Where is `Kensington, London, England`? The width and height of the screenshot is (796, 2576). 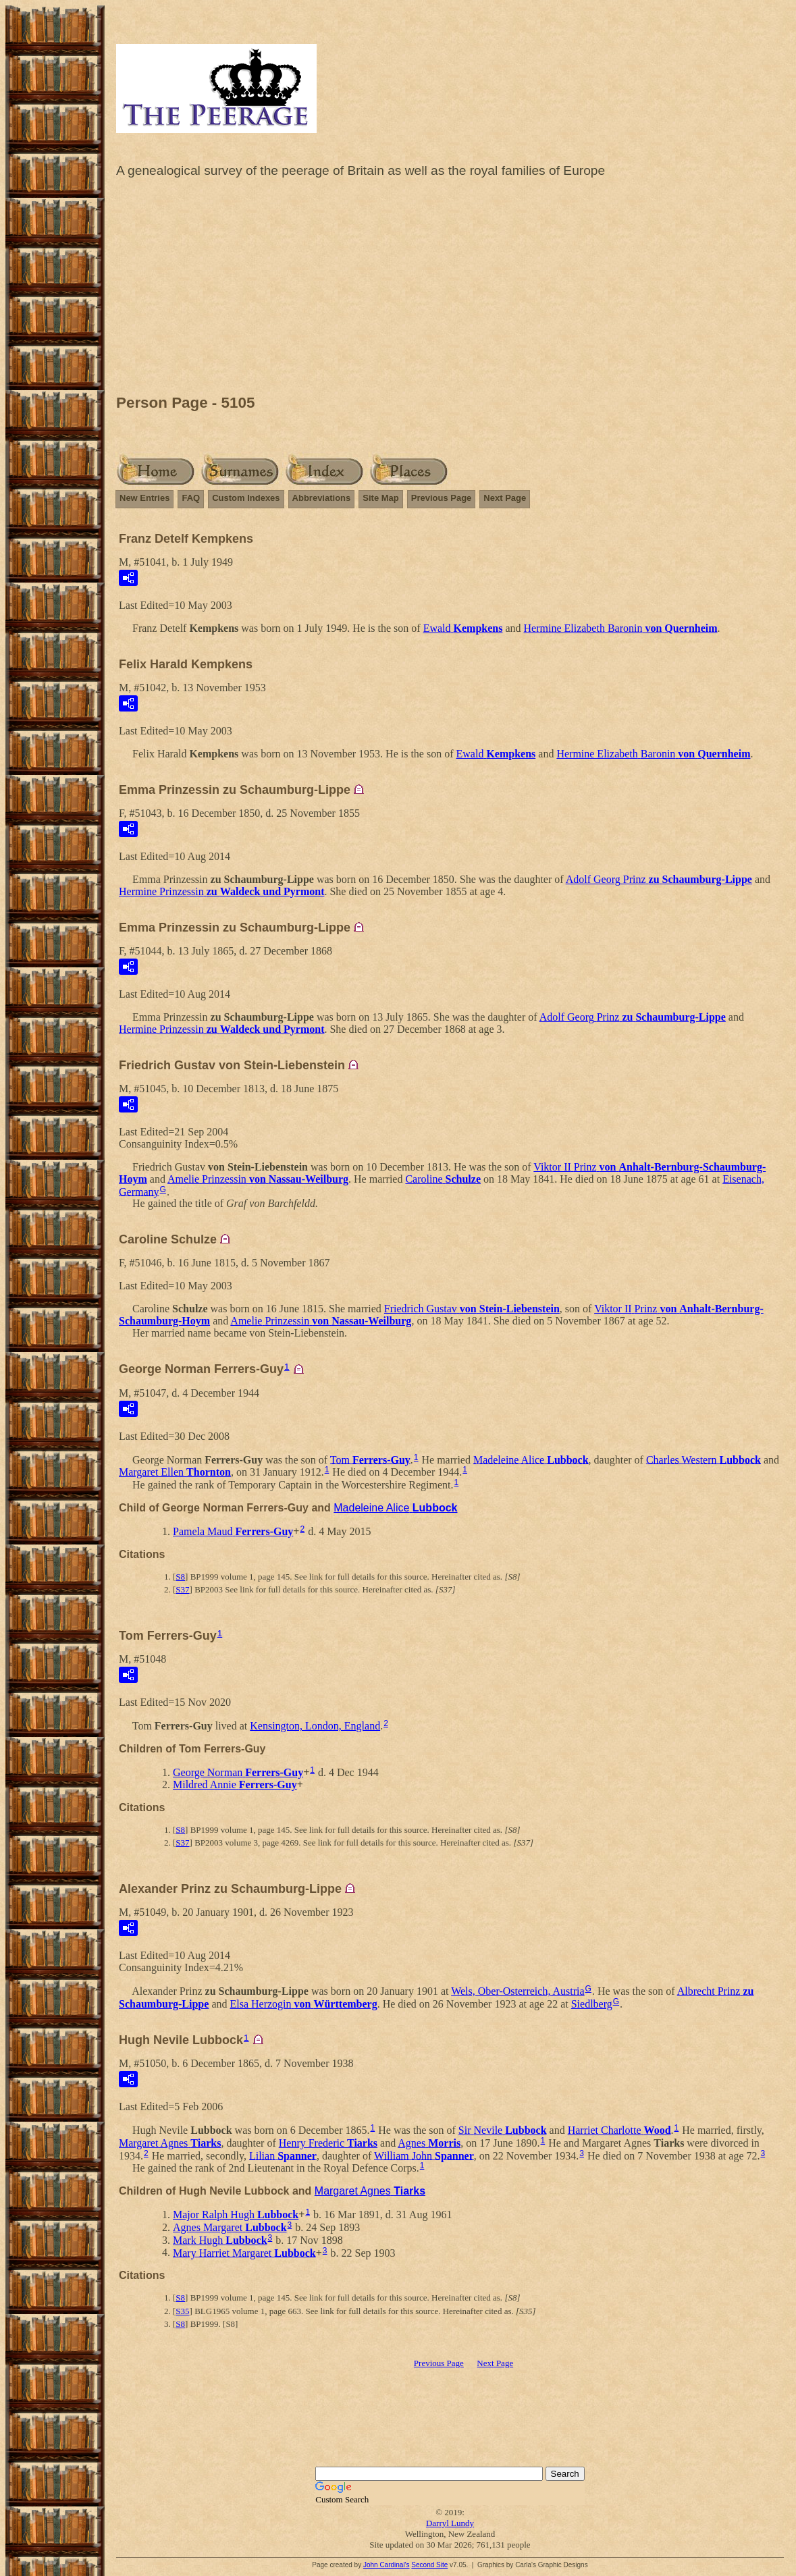 Kensington, London, England is located at coordinates (315, 1726).